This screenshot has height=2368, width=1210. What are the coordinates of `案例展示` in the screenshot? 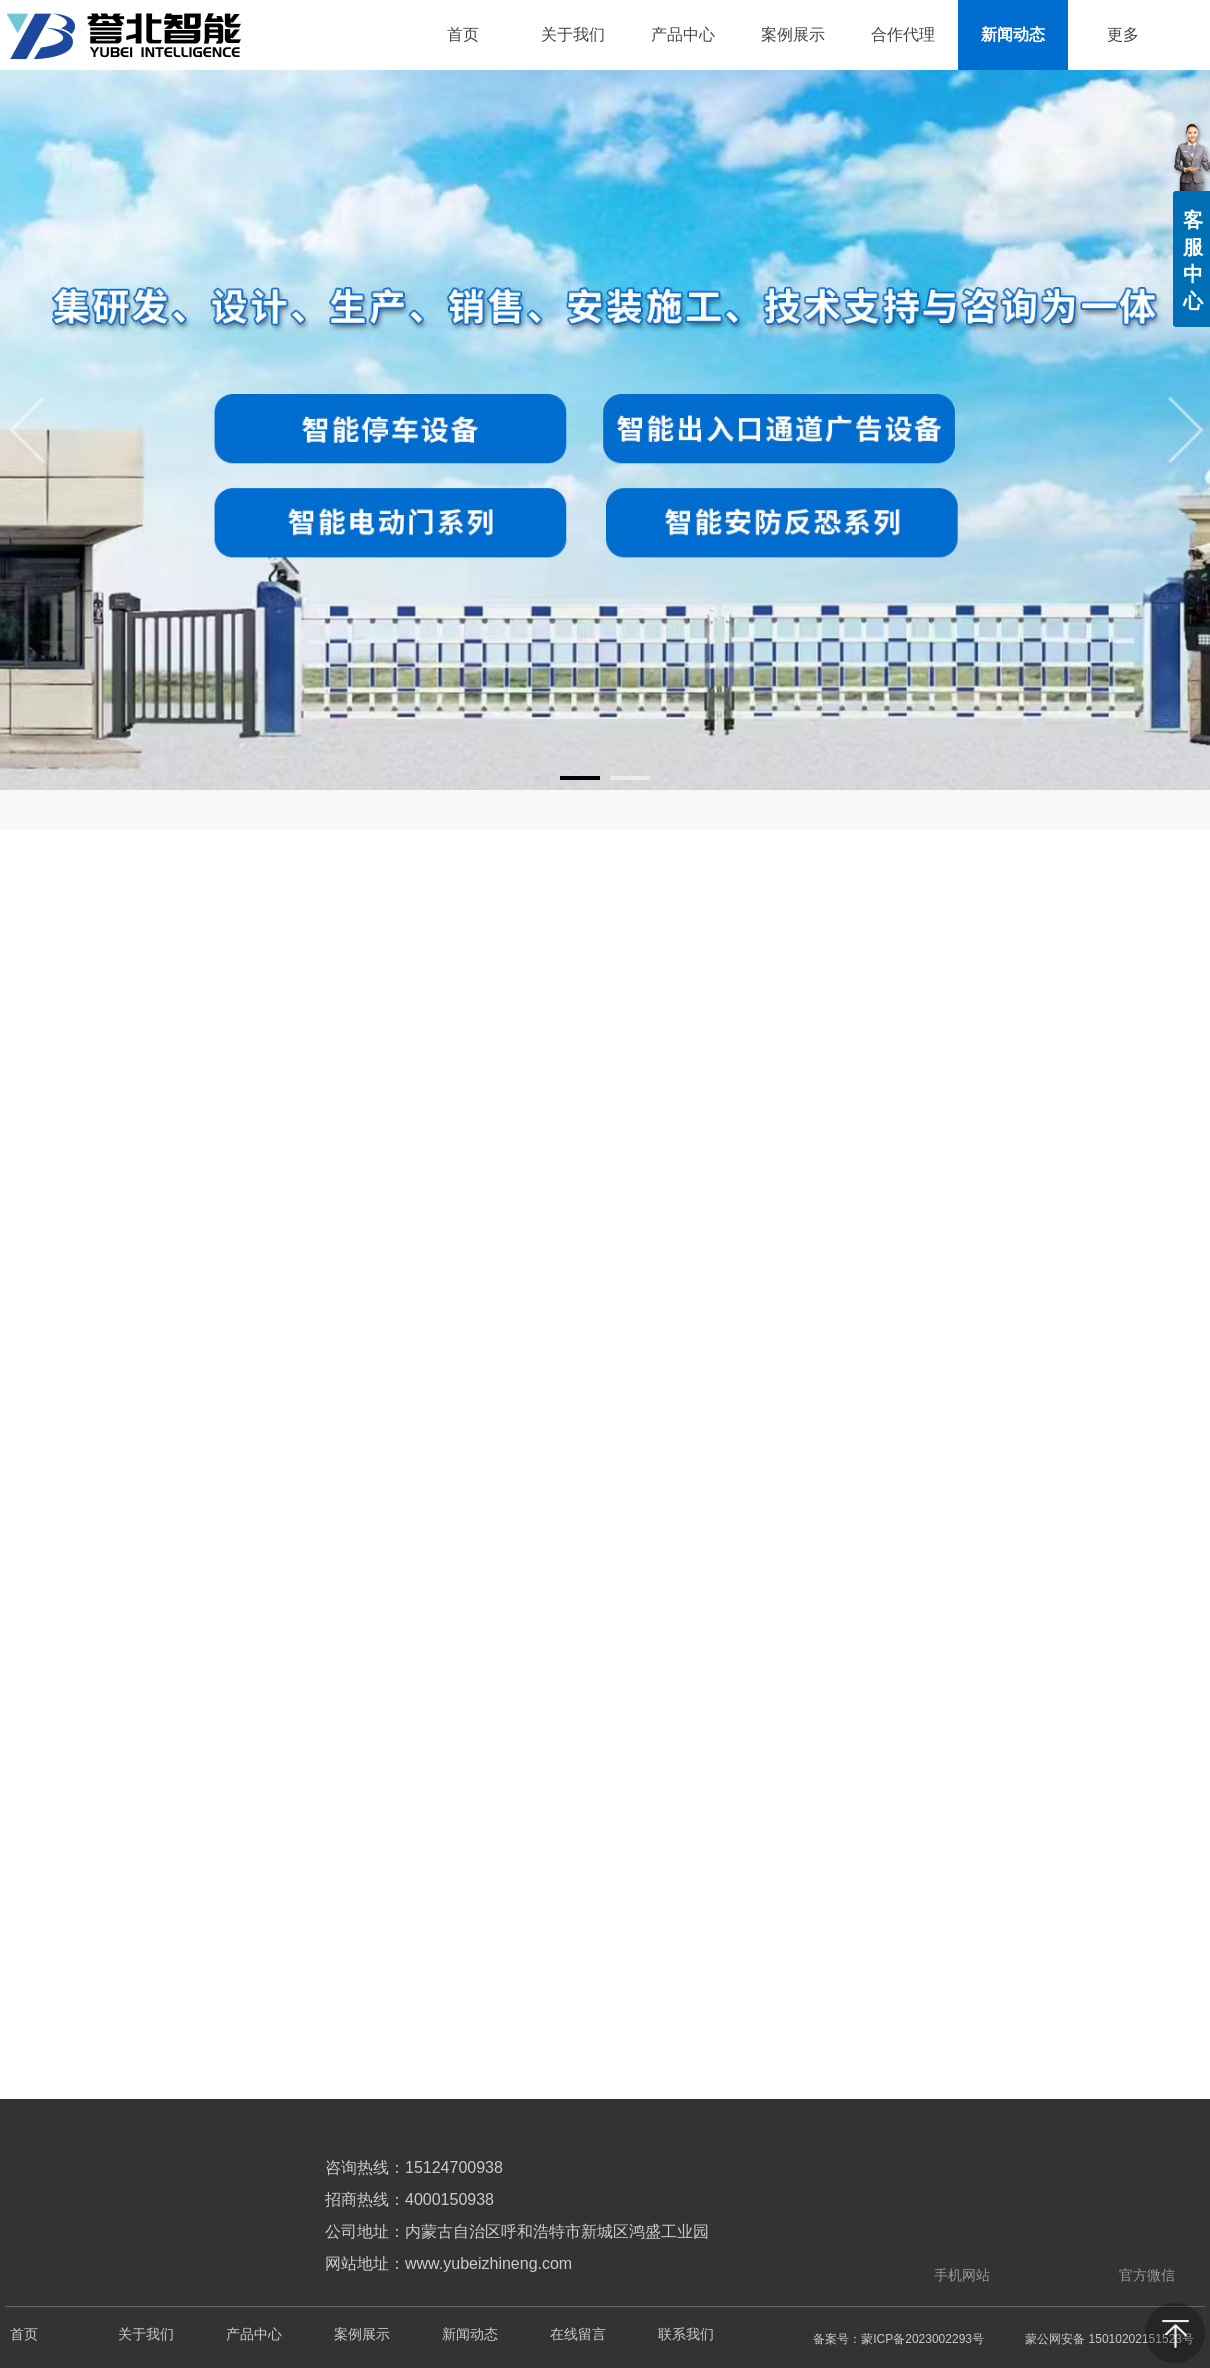 It's located at (362, 2334).